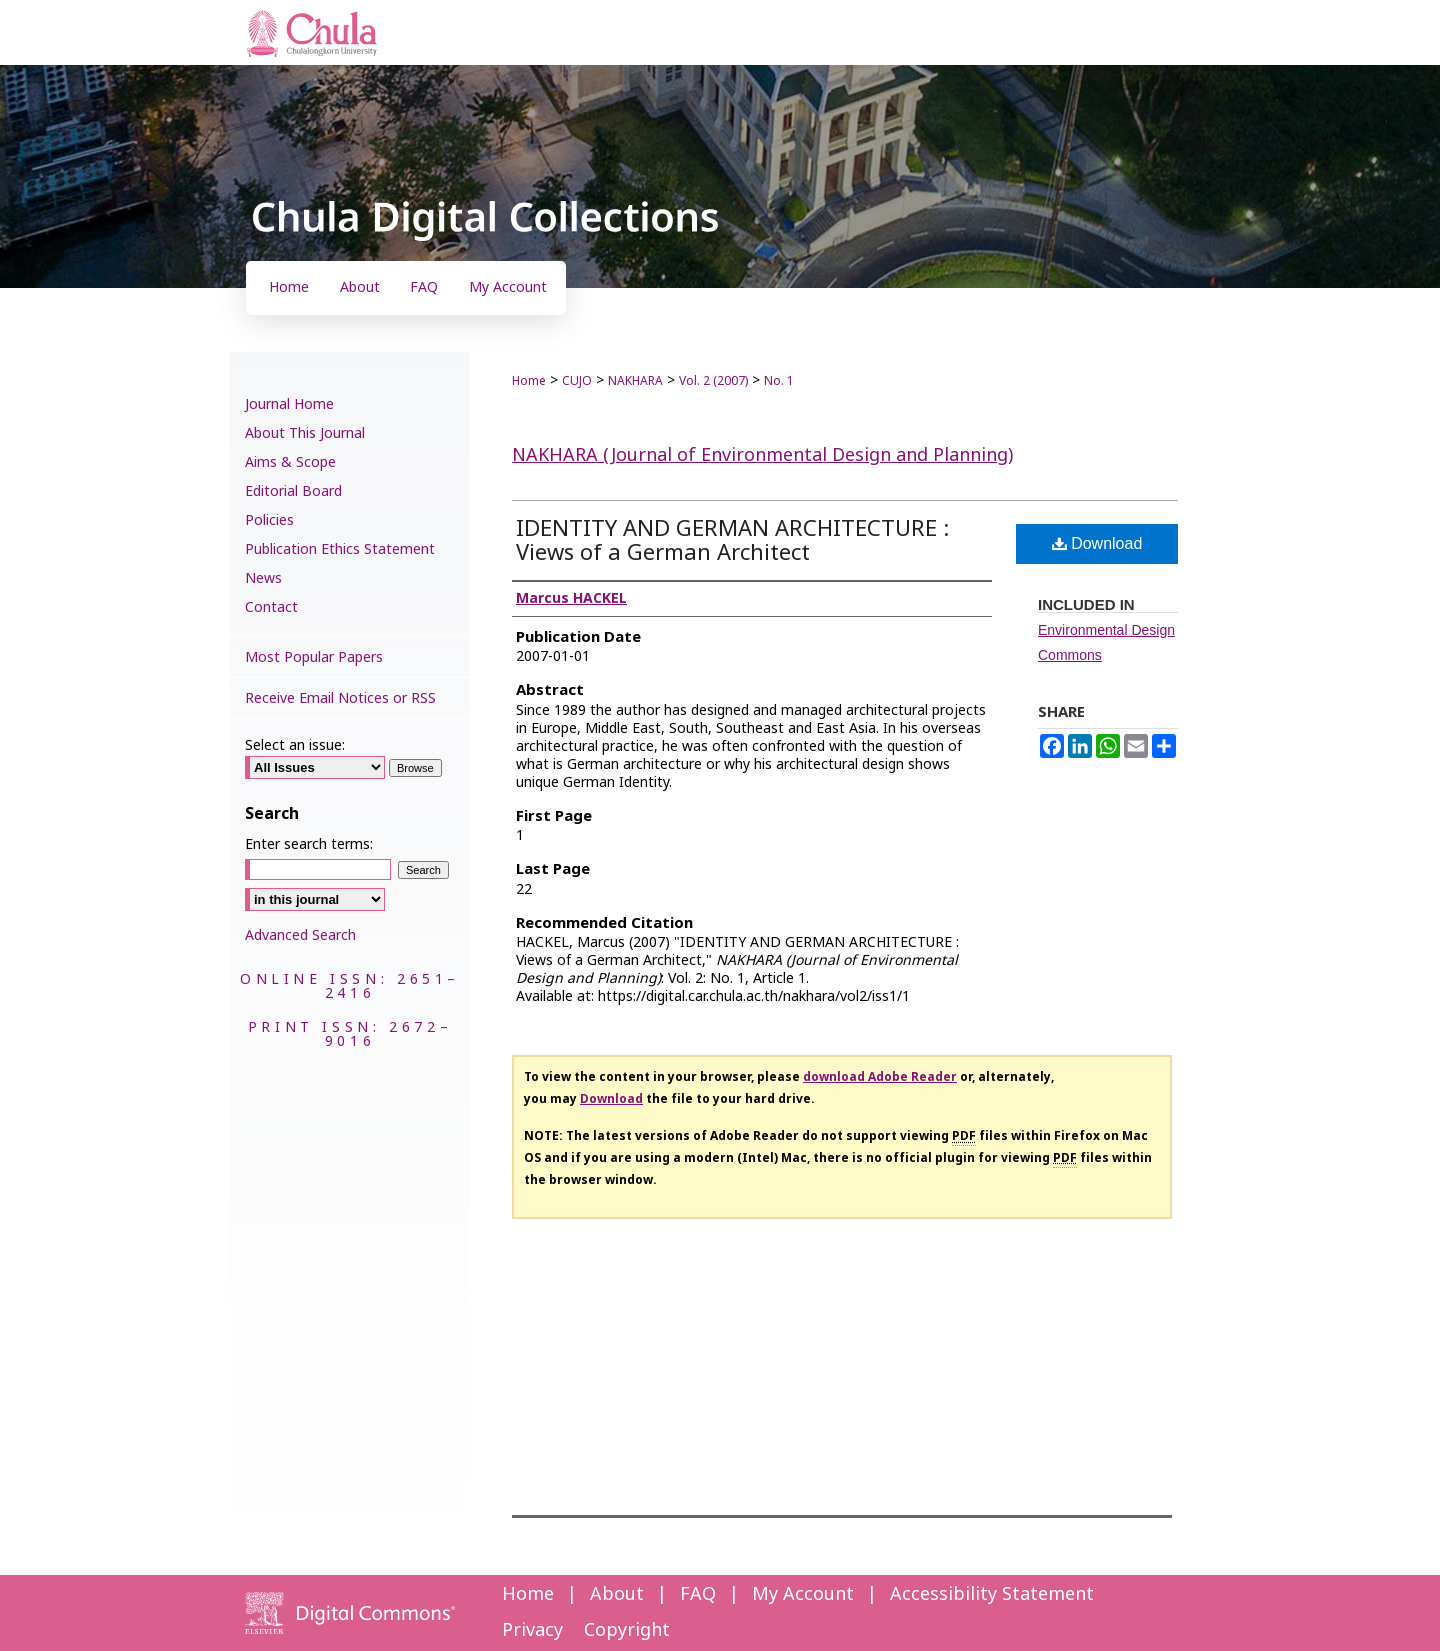 The width and height of the screenshot is (1440, 1651). I want to click on FAQ, so click(698, 1594).